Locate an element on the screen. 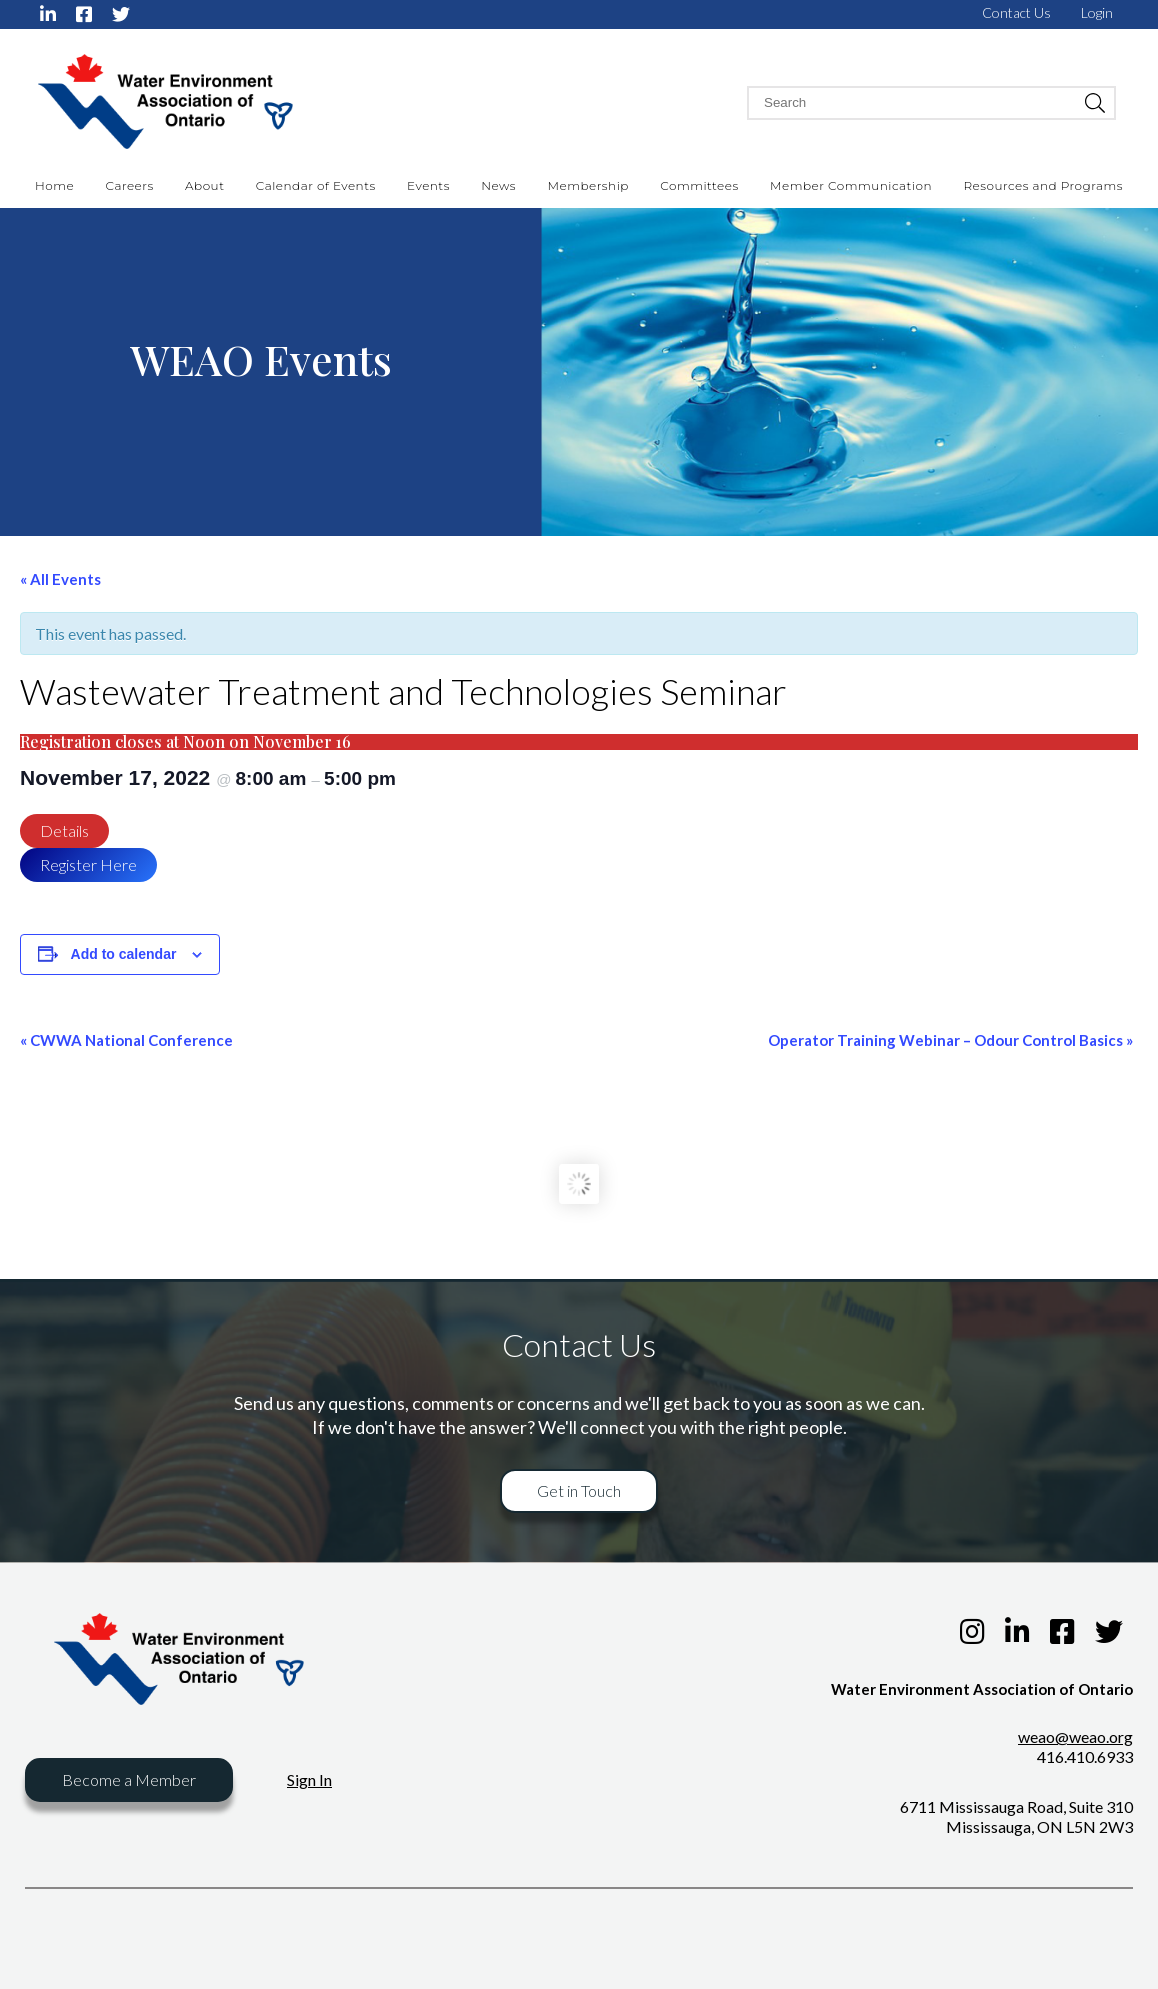 Image resolution: width=1158 pixels, height=1989 pixels. Resources and Programs is located at coordinates (1043, 186).